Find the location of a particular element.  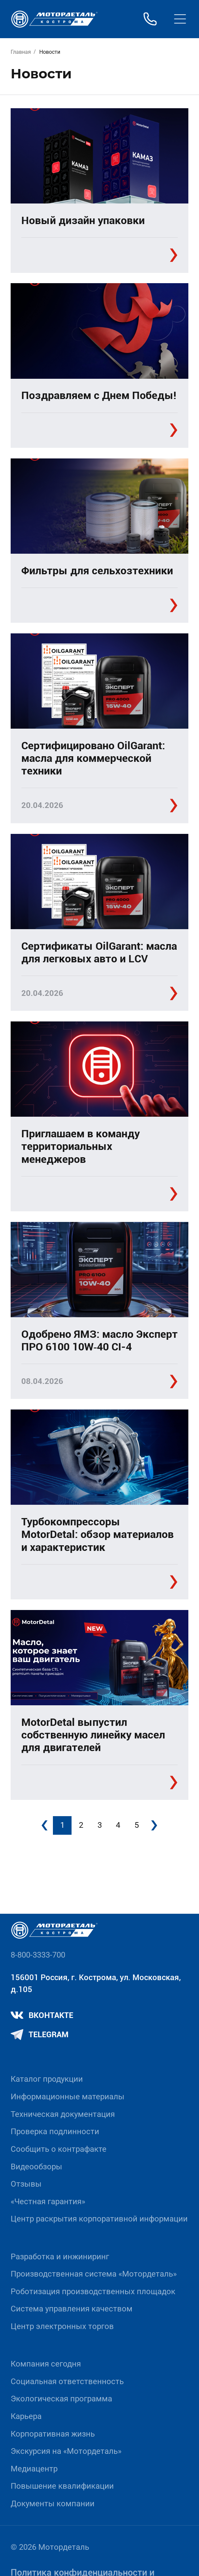

Социальная ответственность is located at coordinates (67, 2381).